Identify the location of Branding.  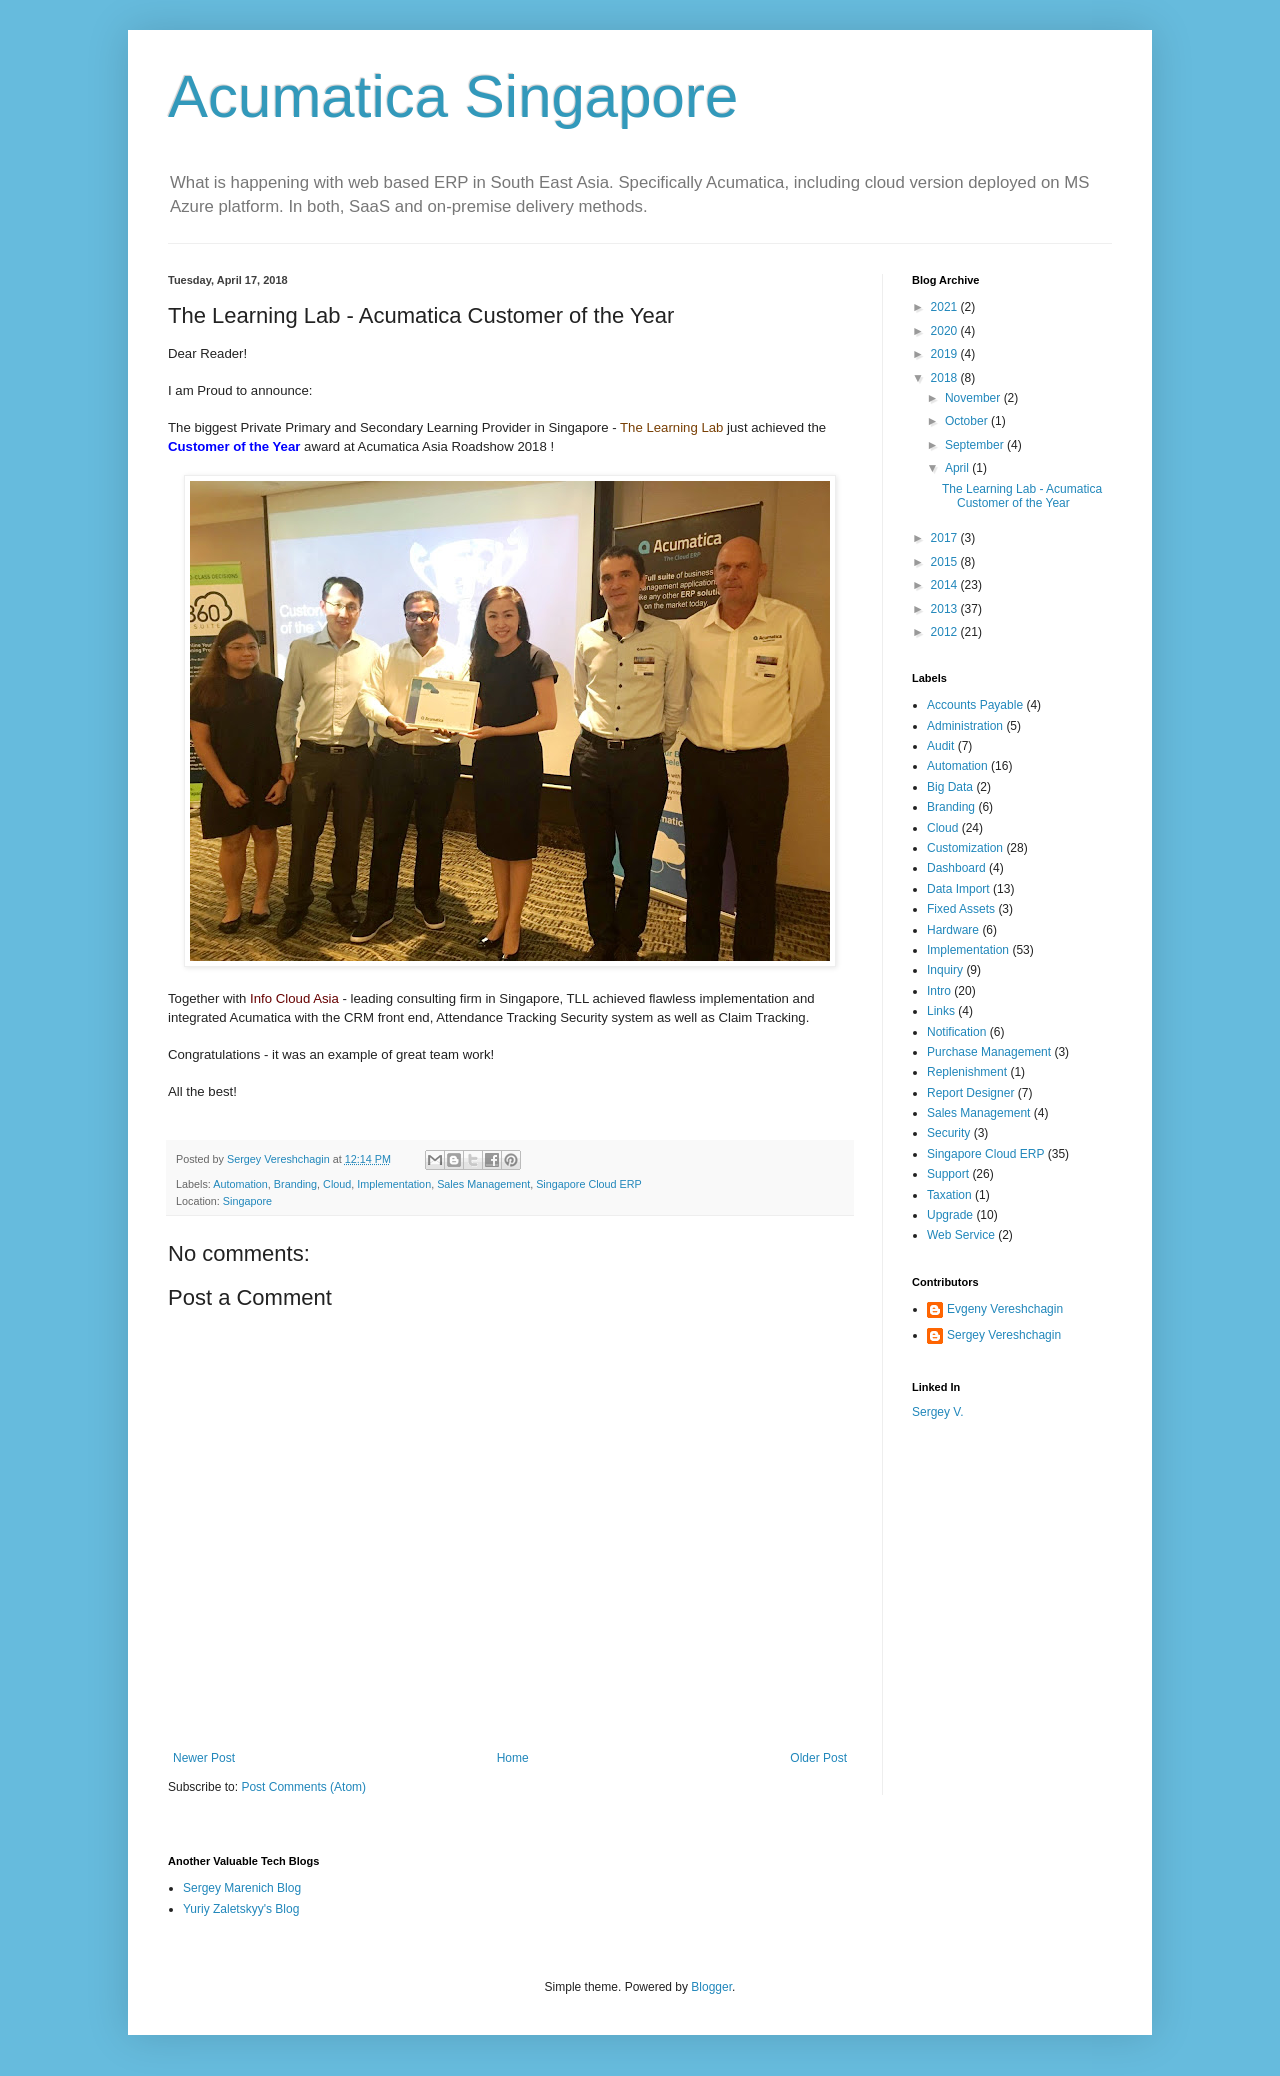
(295, 1184).